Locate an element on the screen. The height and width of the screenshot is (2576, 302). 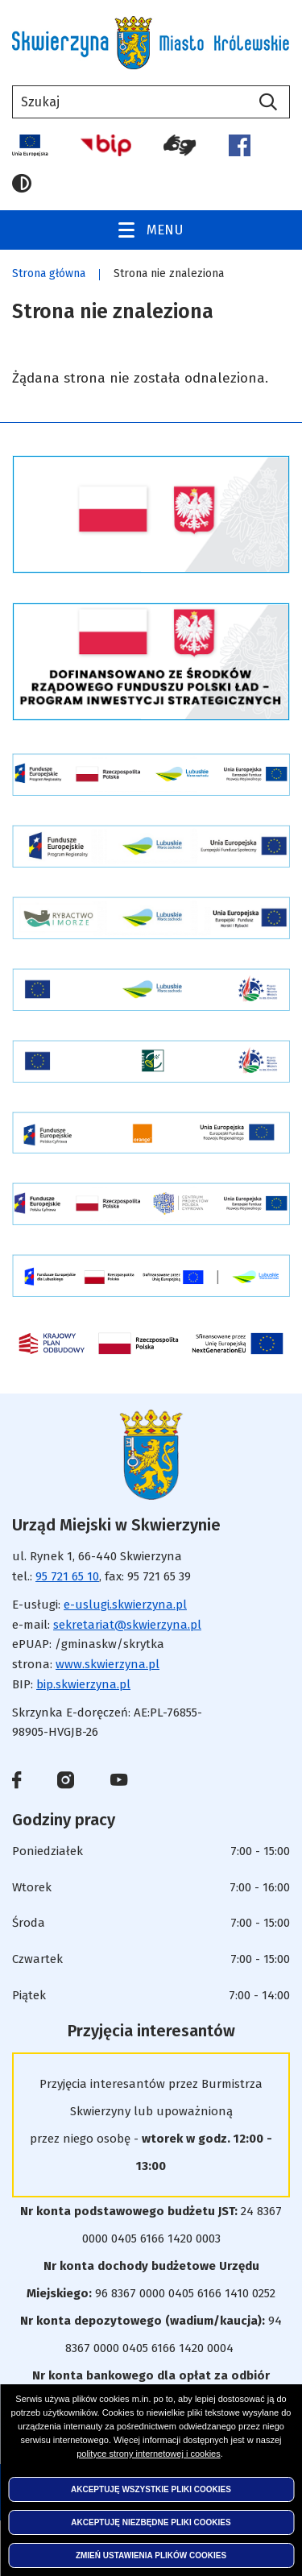
e-uslugi.skwierzyna.pl is located at coordinates (125, 1604).